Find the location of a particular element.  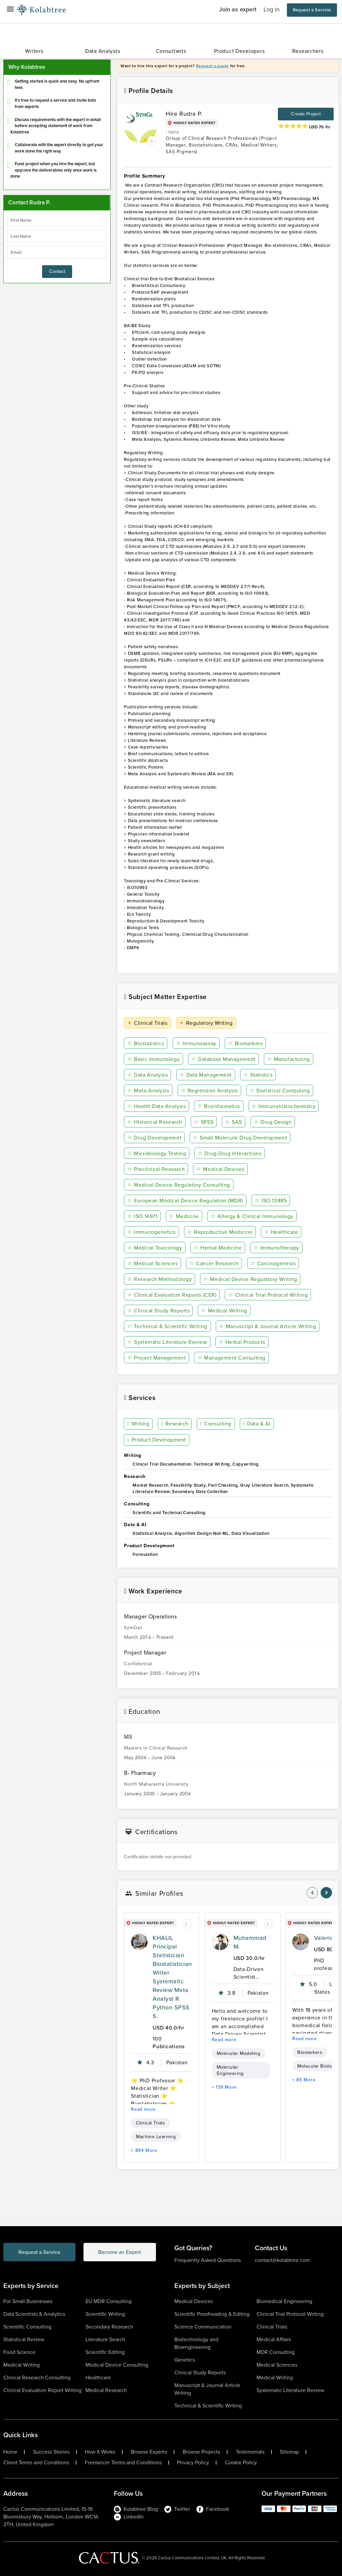

Browse Experts is located at coordinates (149, 2452).